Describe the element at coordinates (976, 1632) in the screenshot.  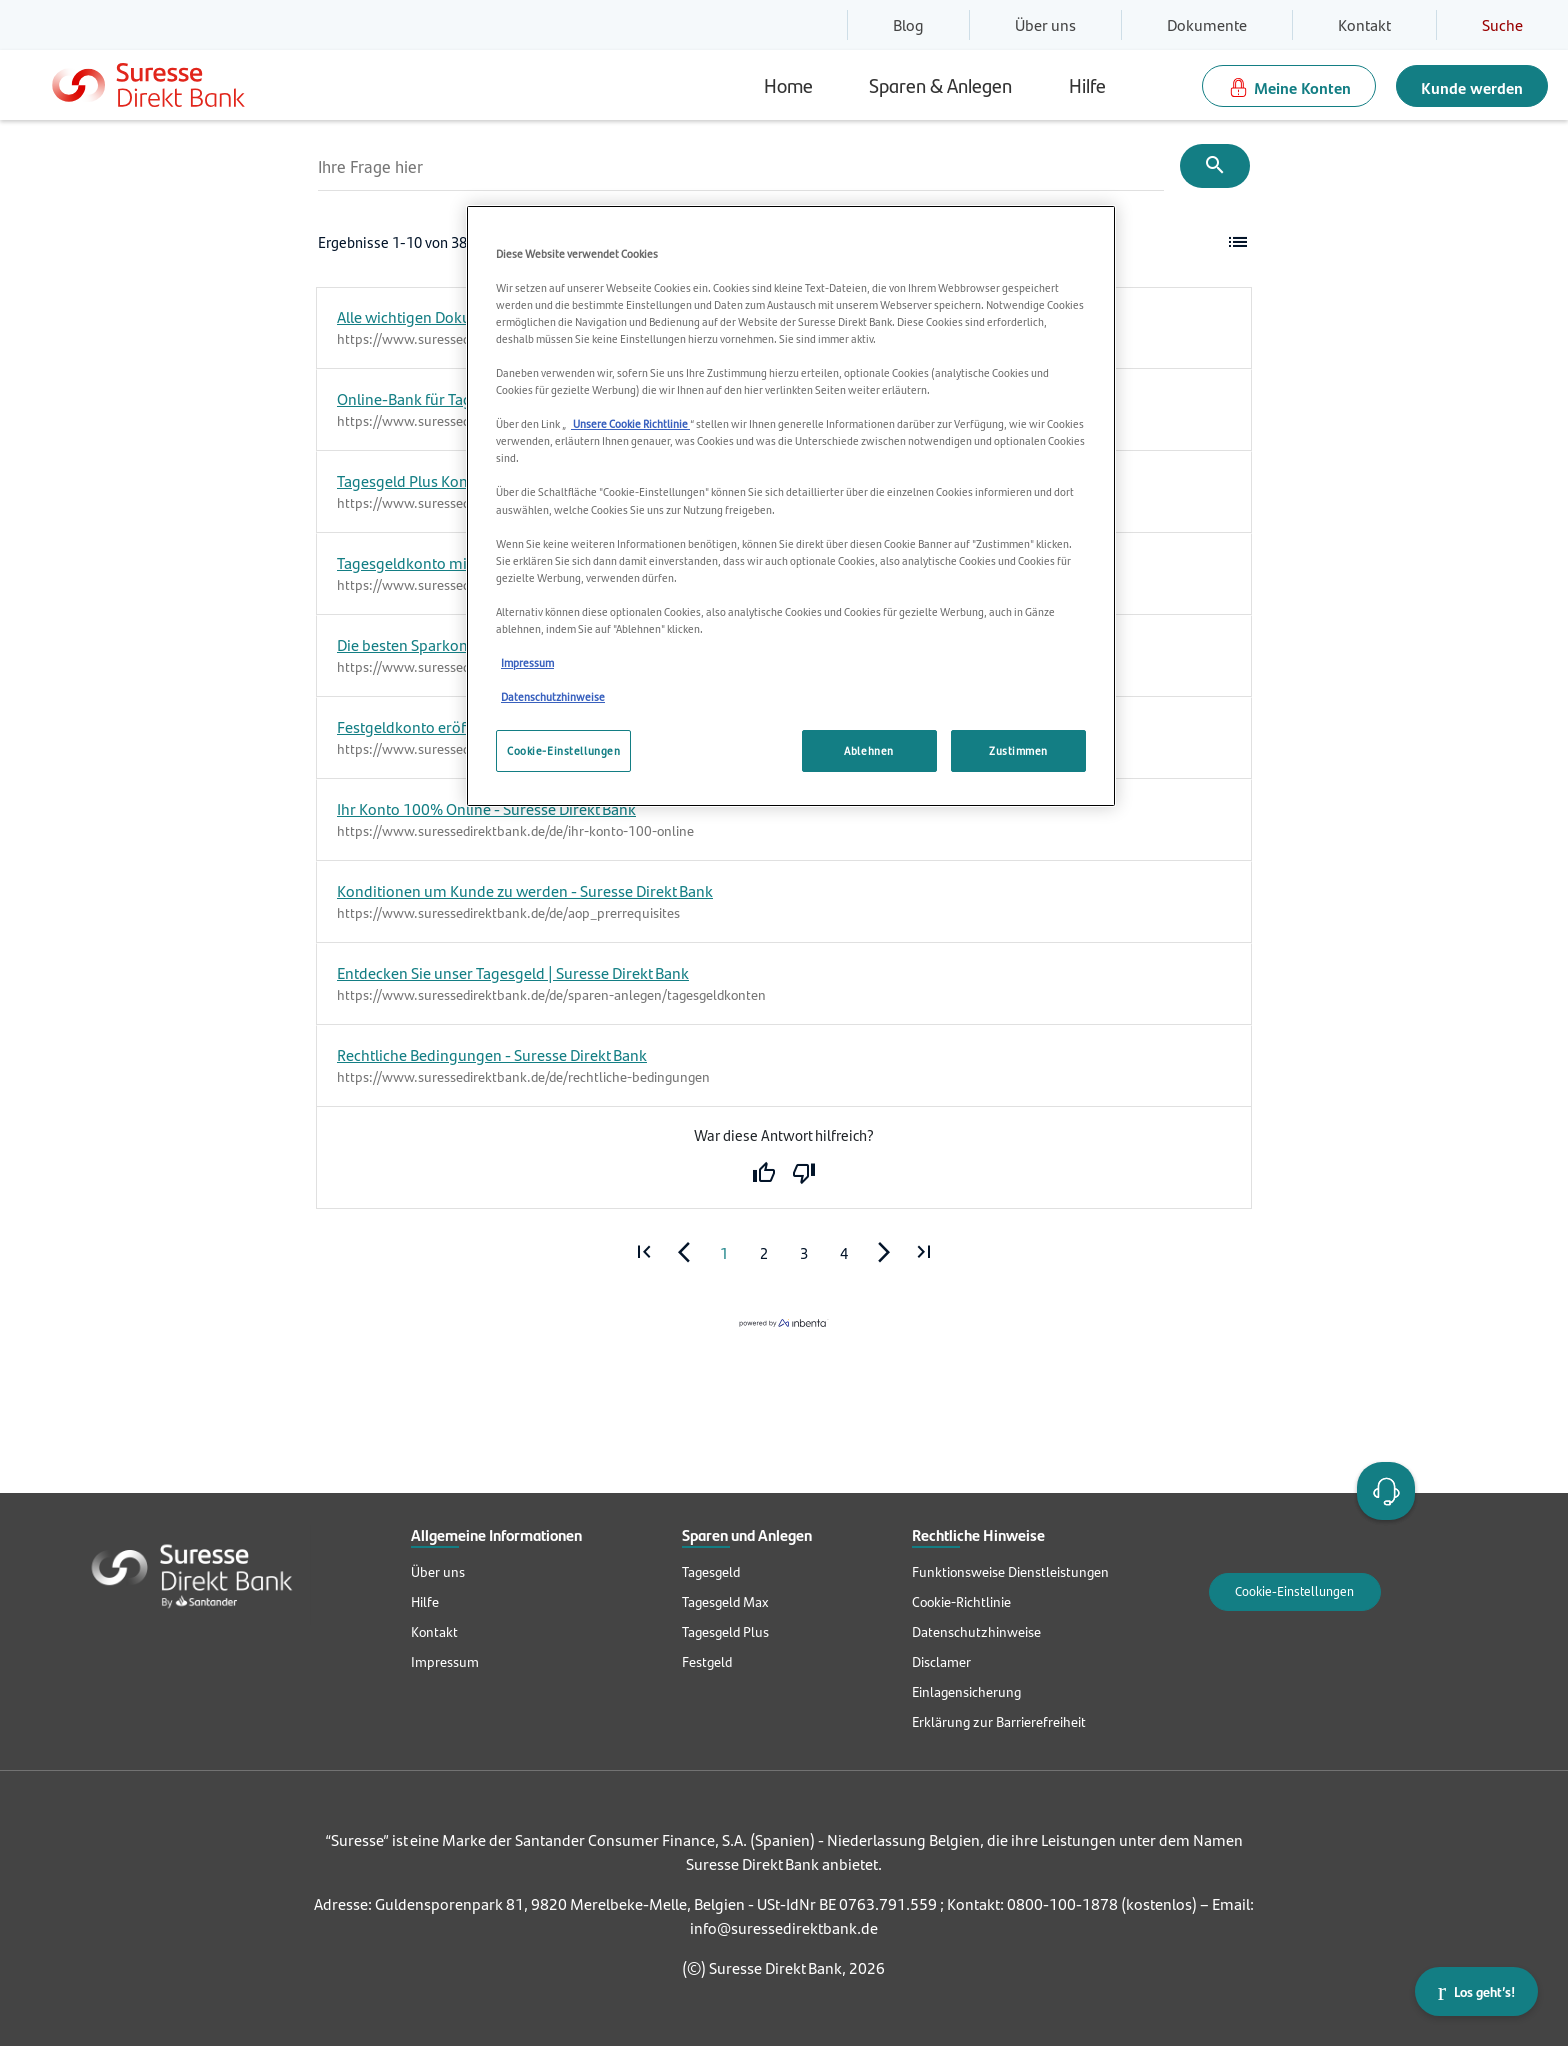
I see `Datenschutzhinweise` at that location.